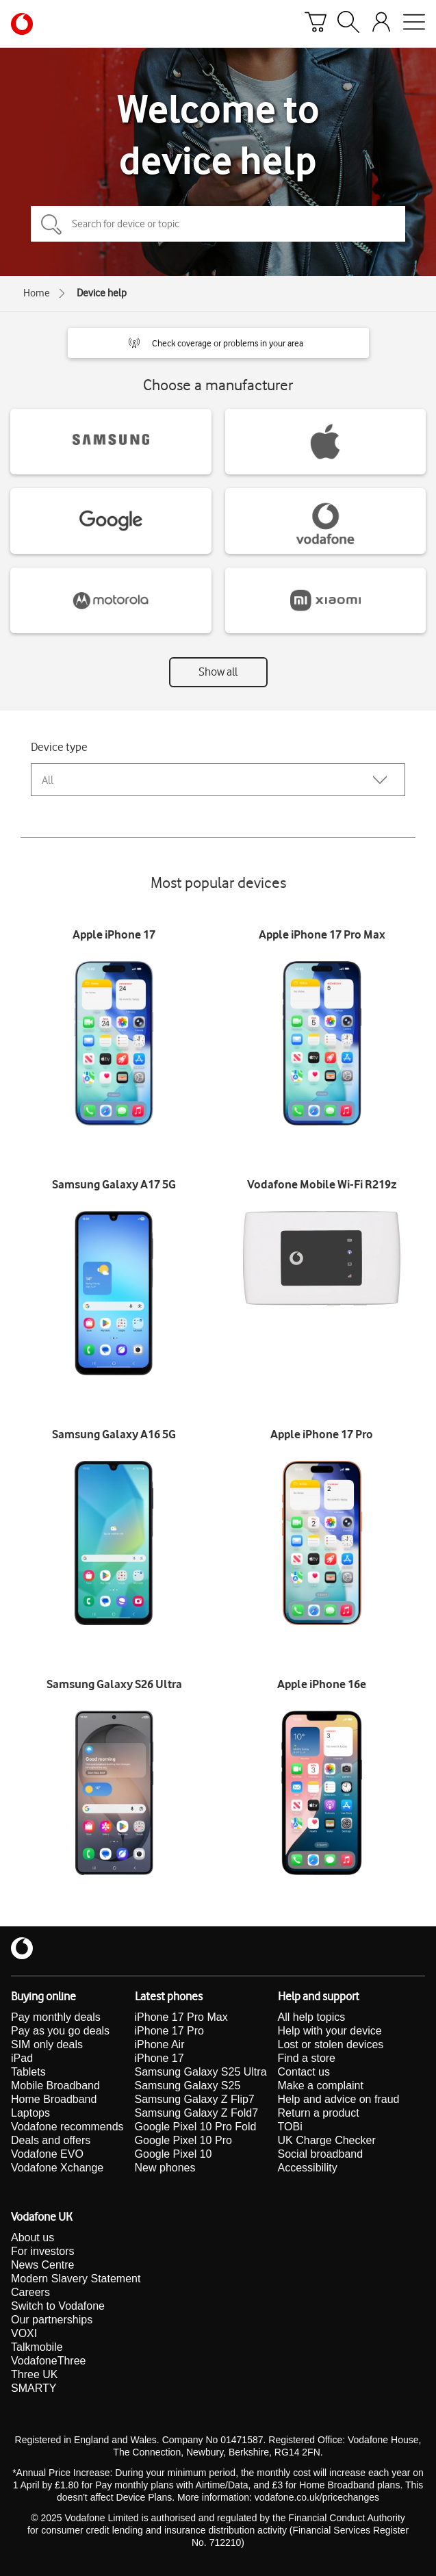 This screenshot has width=436, height=2576. I want to click on [Basket], so click(315, 24).